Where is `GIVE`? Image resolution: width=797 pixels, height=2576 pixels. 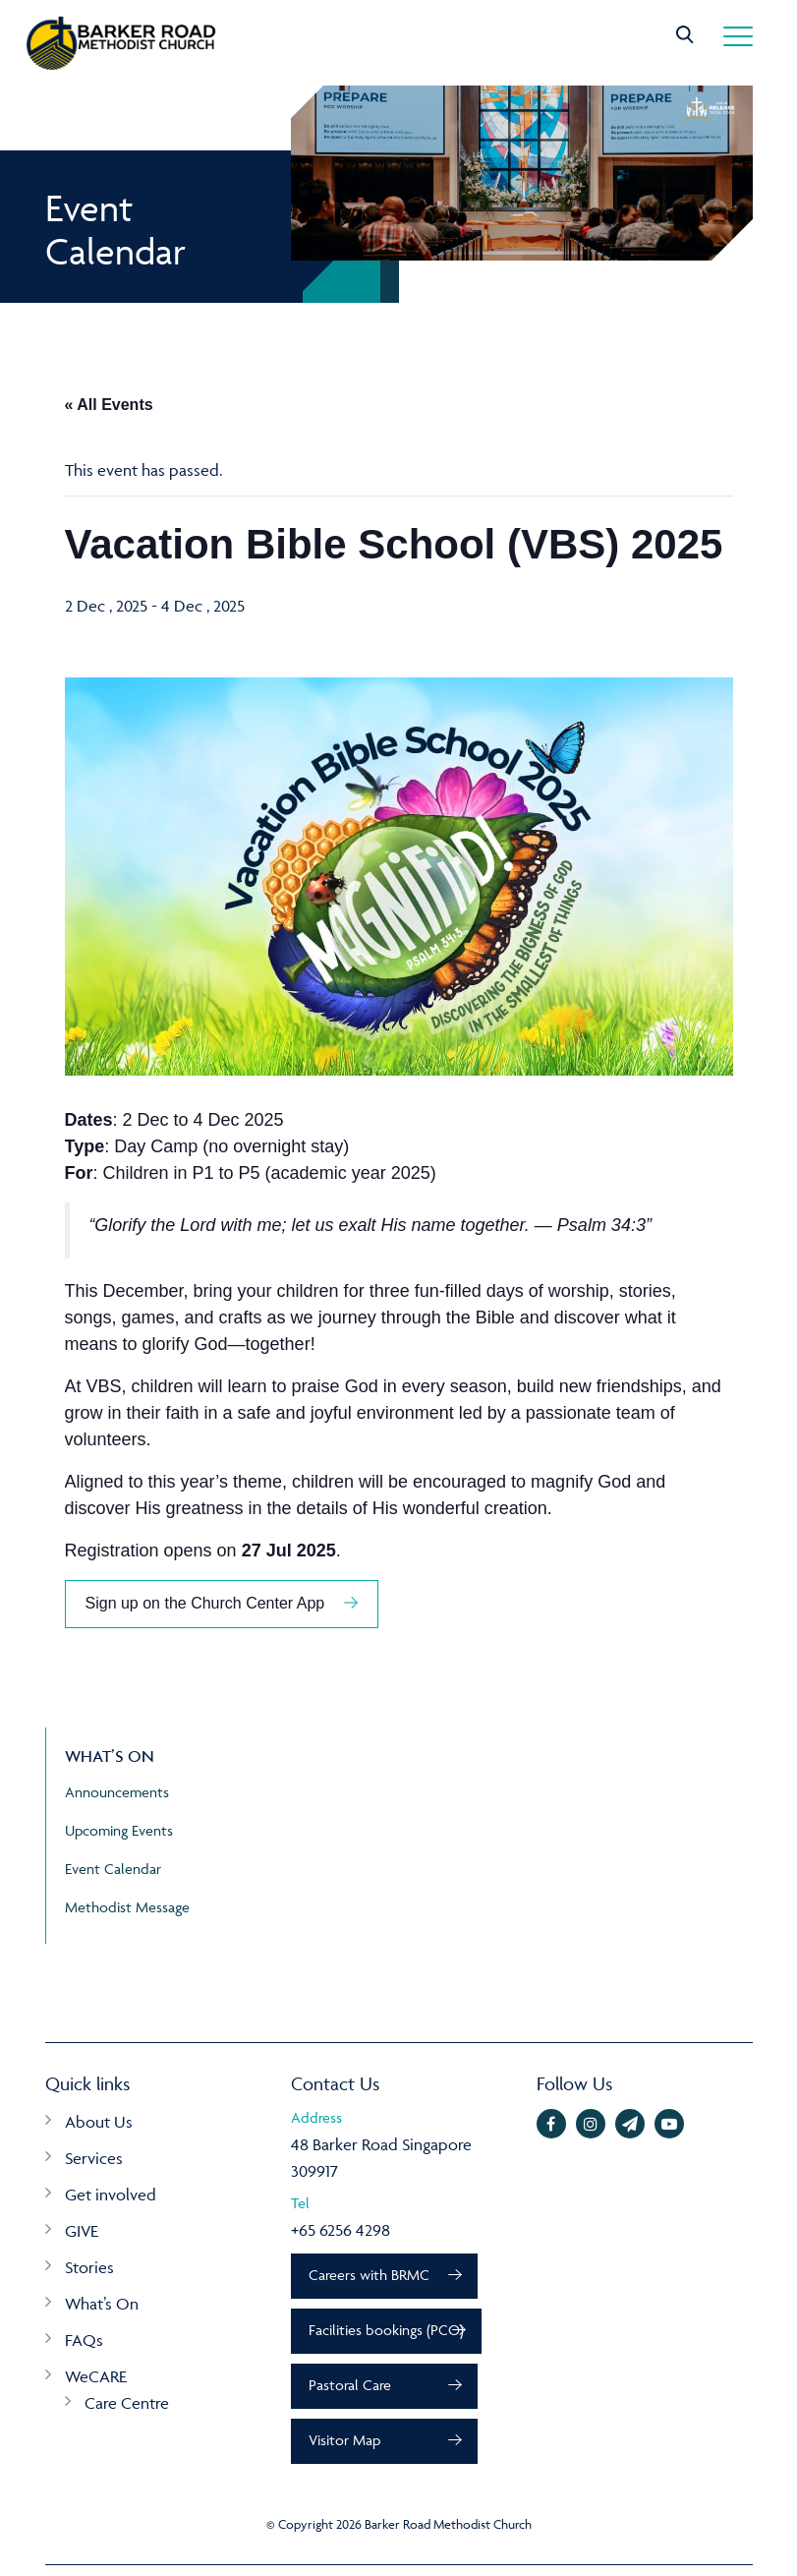 GIVE is located at coordinates (81, 2231).